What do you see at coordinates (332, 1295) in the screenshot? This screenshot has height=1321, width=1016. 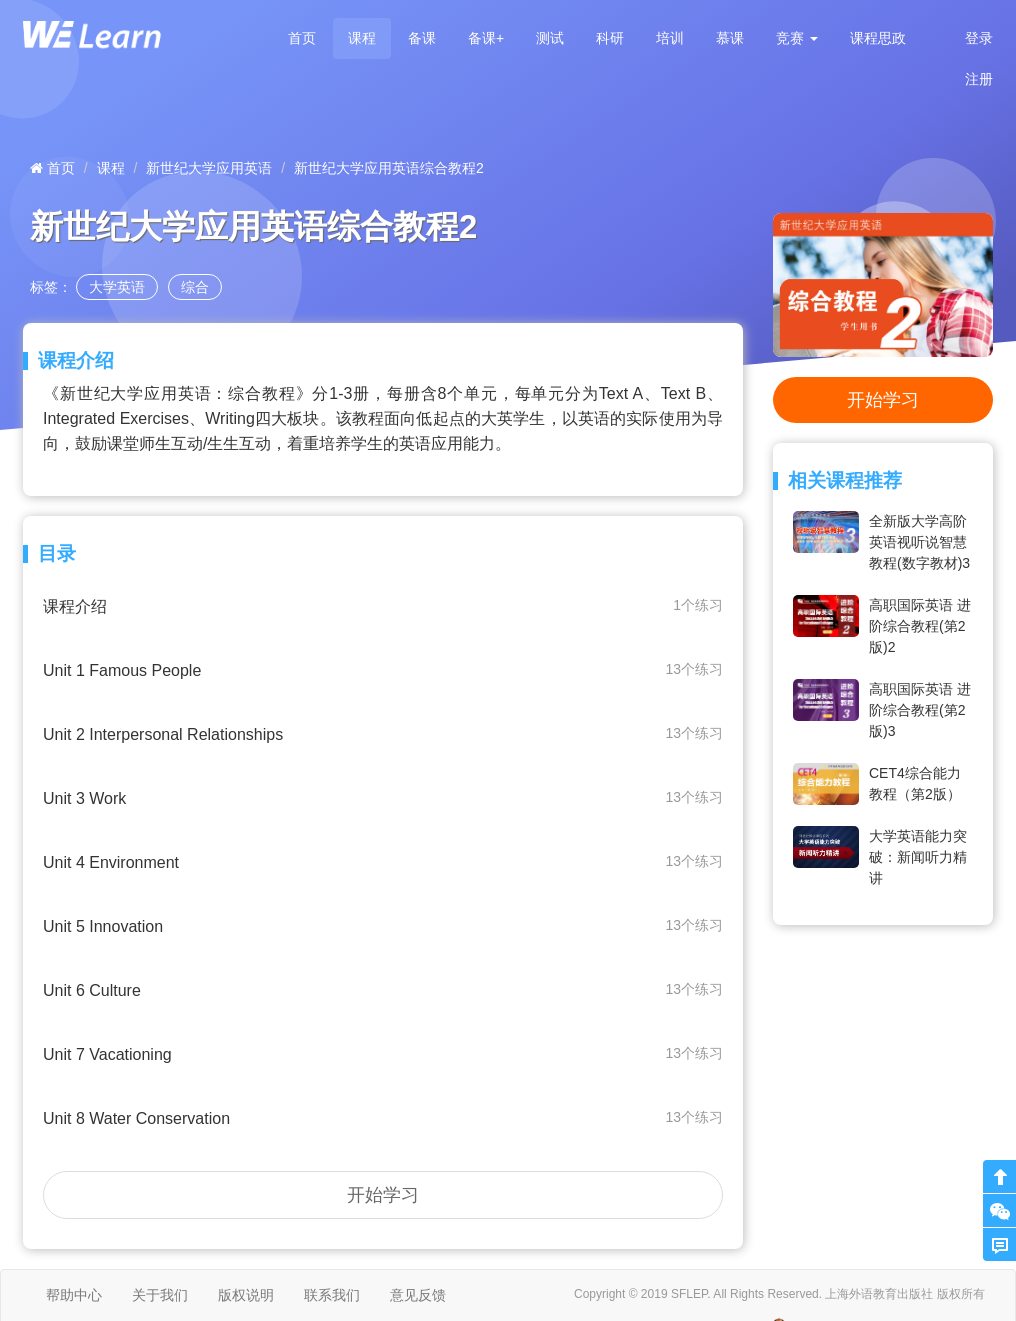 I see `联系我们` at bounding box center [332, 1295].